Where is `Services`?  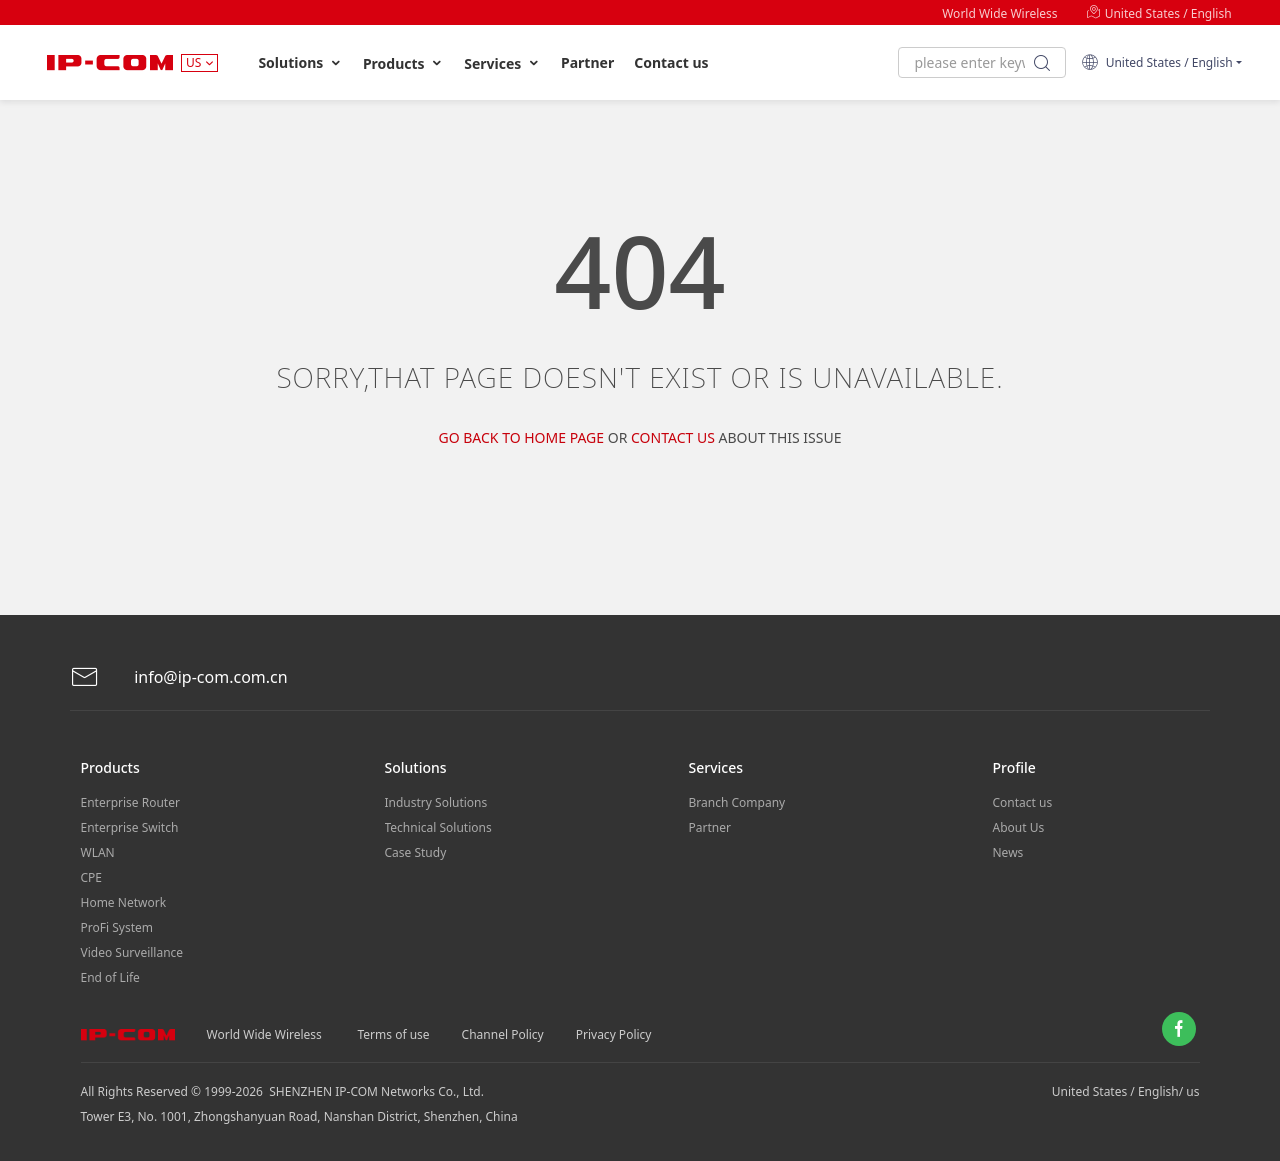 Services is located at coordinates (502, 63).